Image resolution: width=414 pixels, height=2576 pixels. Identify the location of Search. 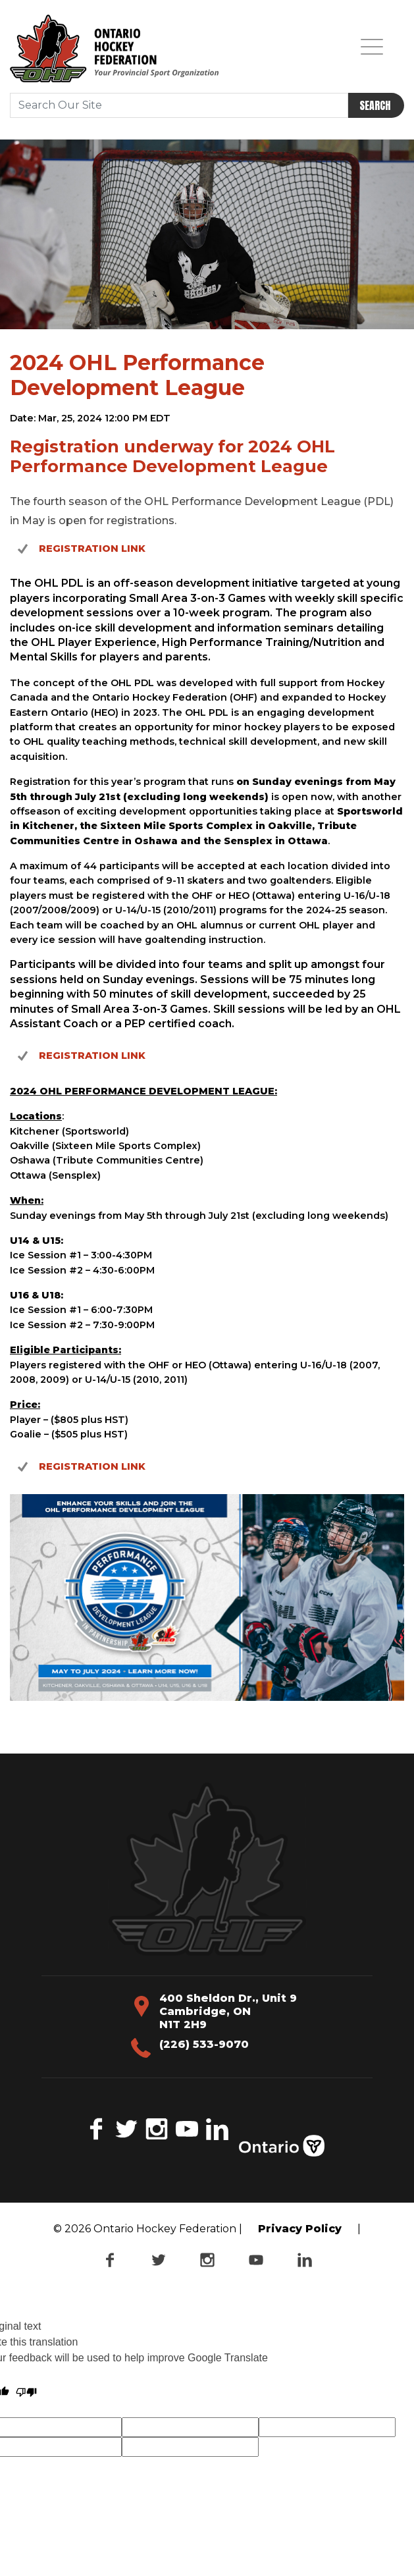
(374, 105).